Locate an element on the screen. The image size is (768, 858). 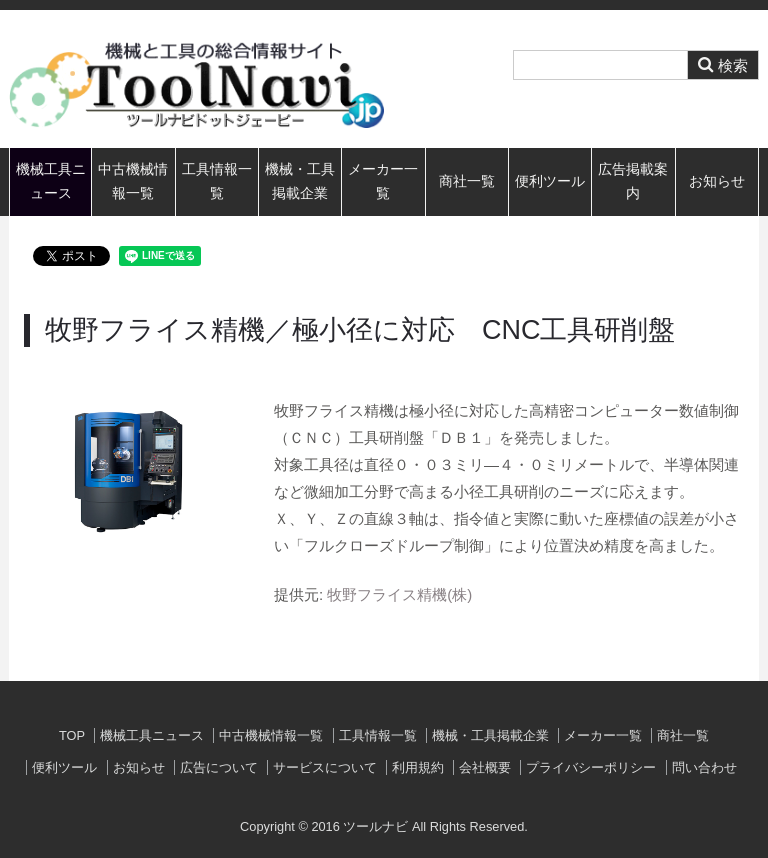
便利ツール is located at coordinates (550, 181).